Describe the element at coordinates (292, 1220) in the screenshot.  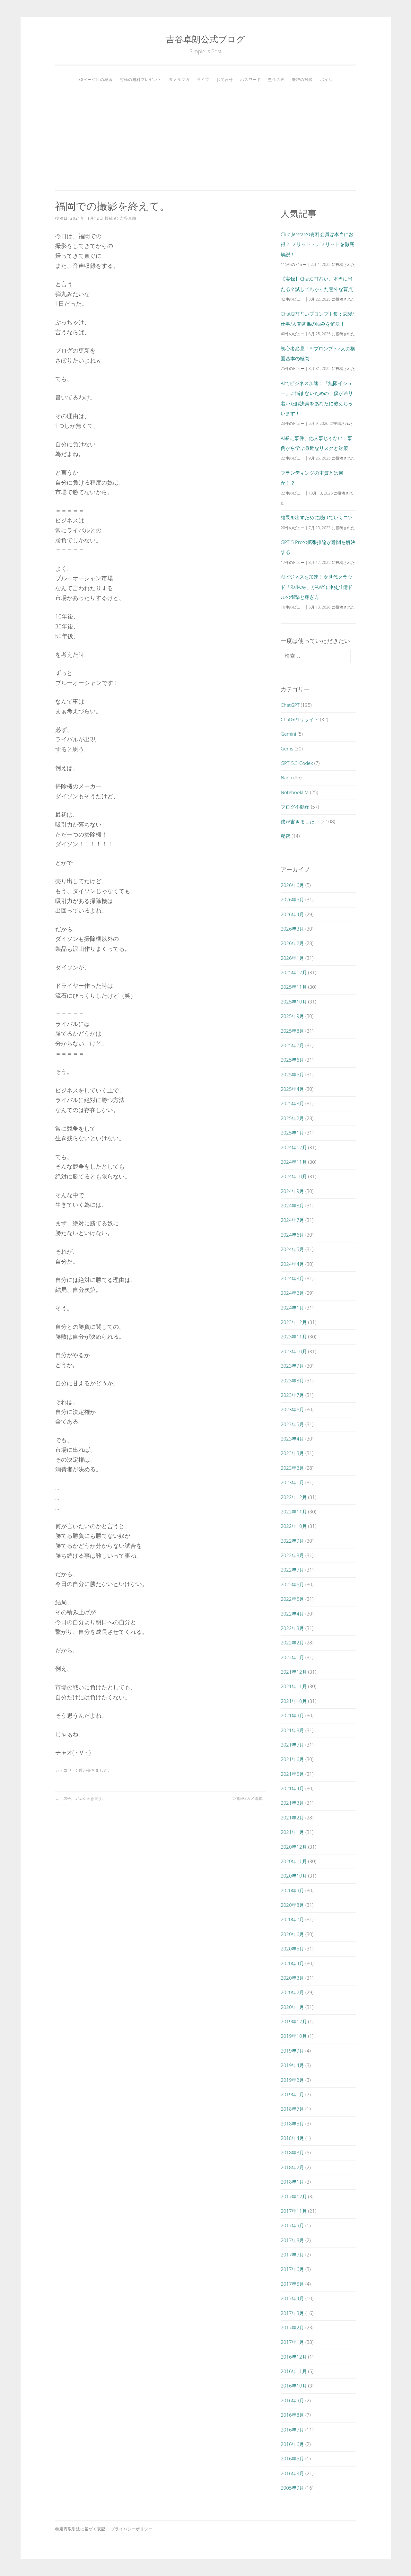
I see `2024年7月` at that location.